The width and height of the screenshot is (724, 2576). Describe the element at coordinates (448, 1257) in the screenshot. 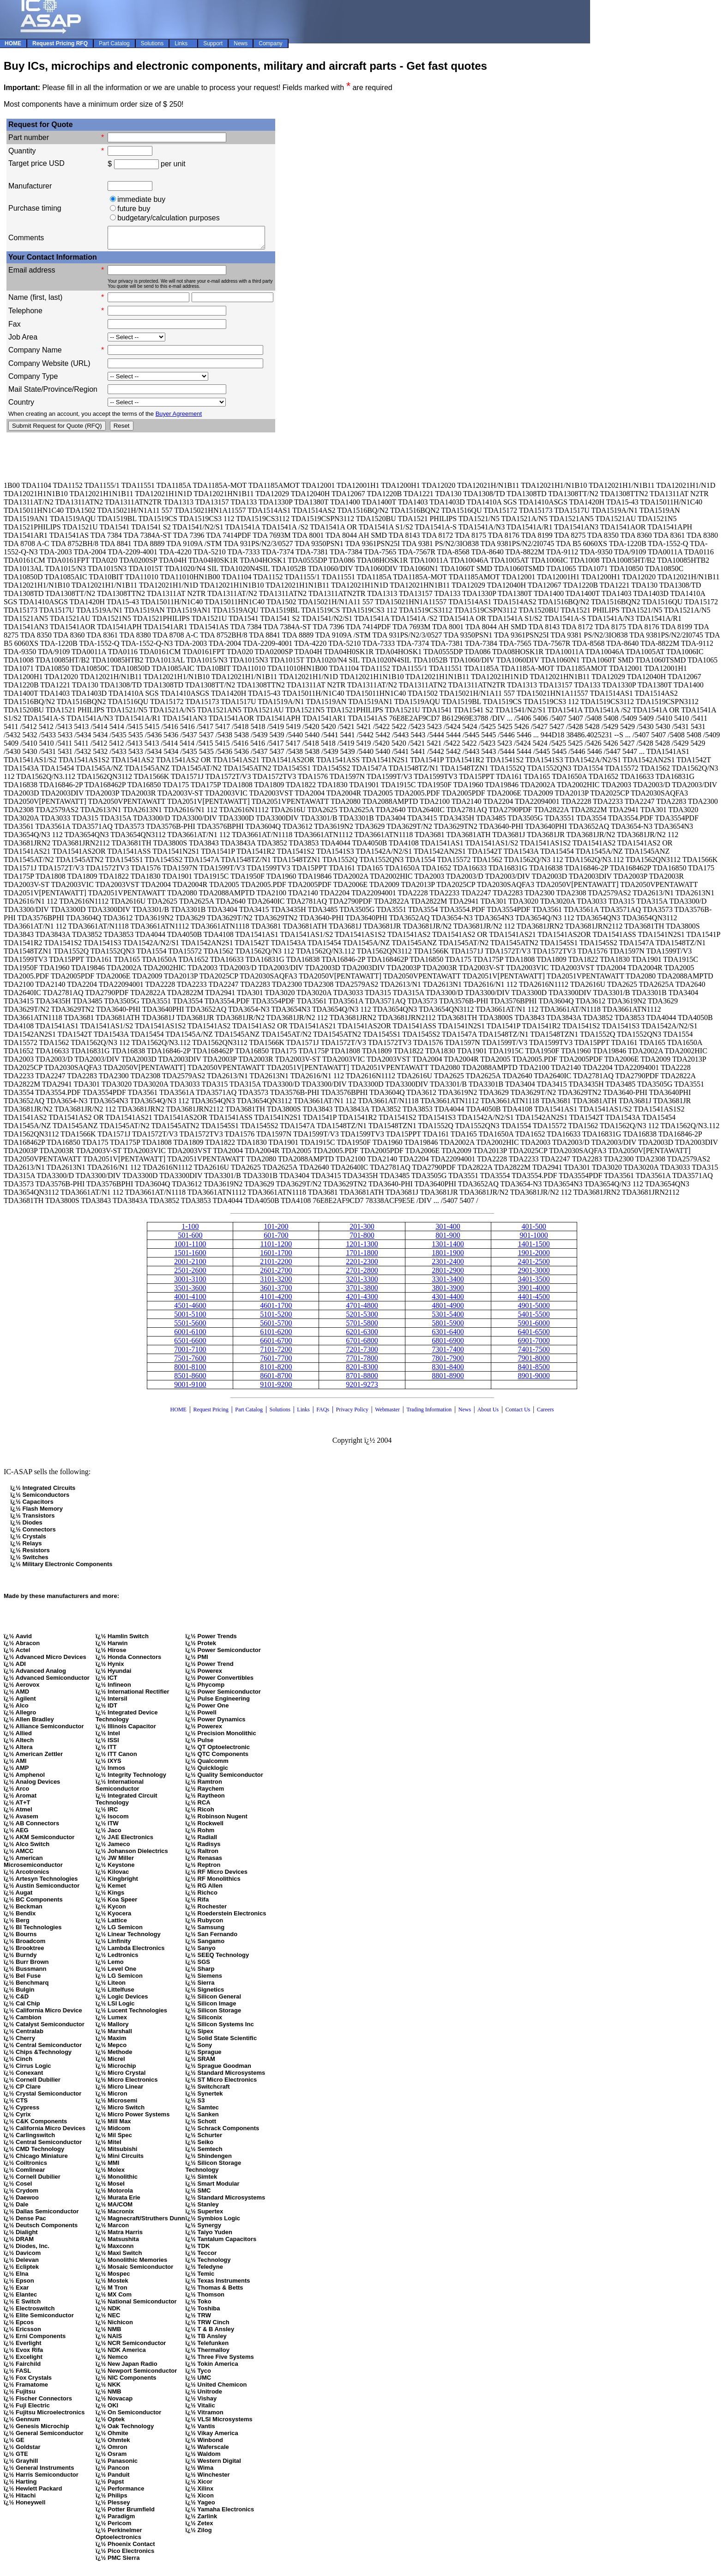

I see `1801-1900` at that location.